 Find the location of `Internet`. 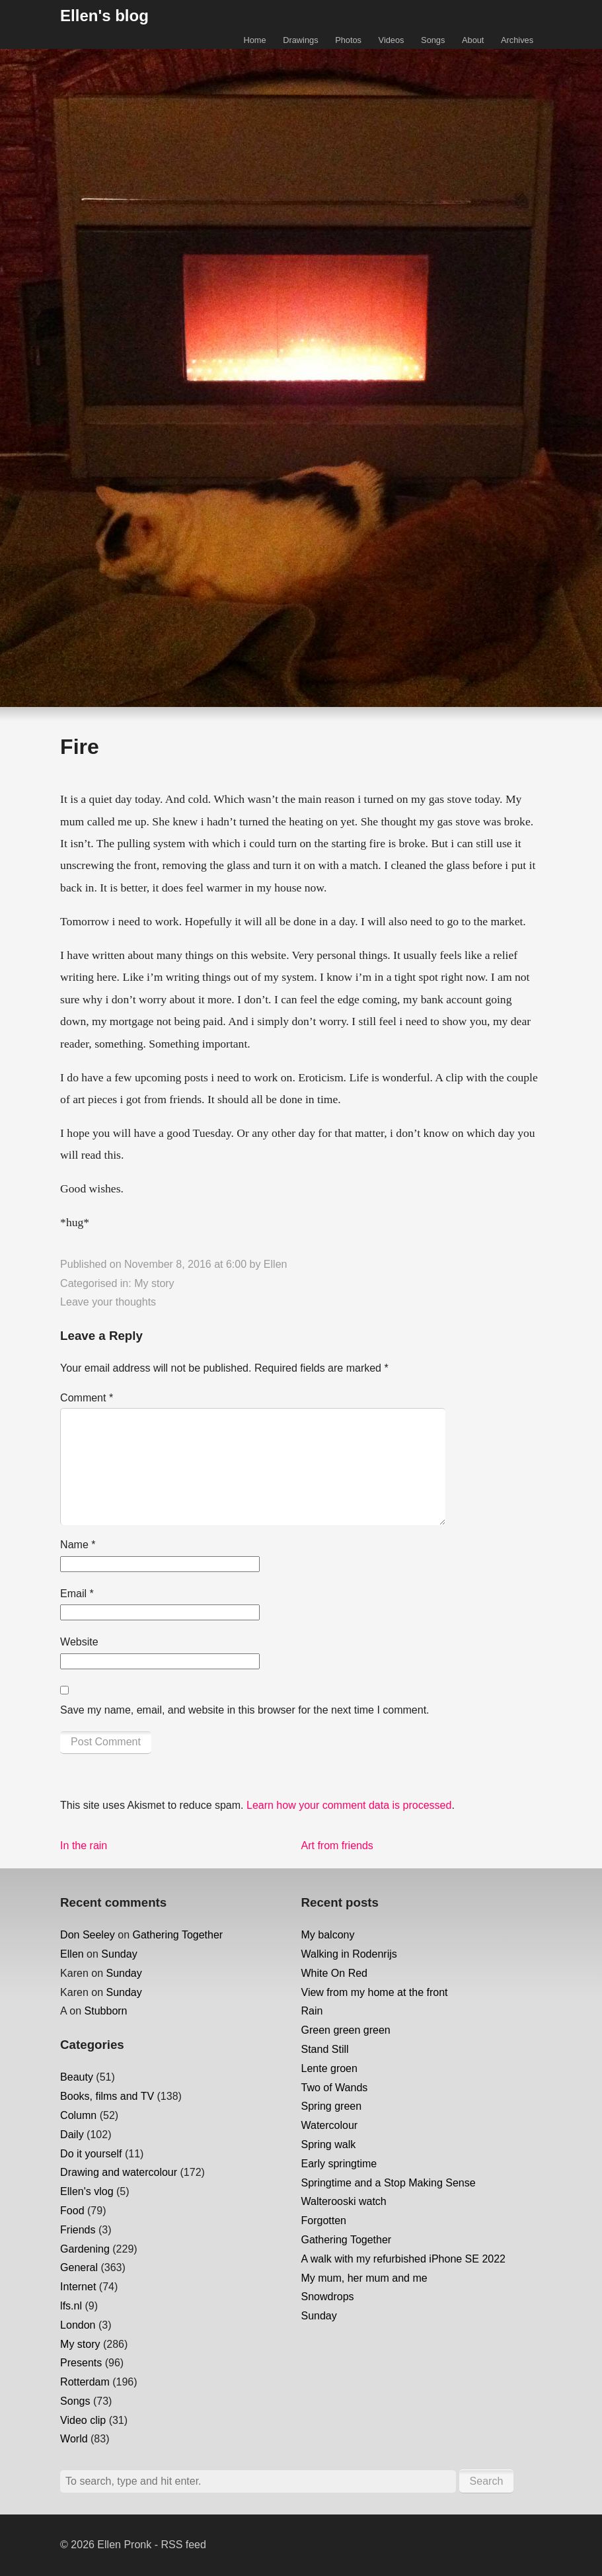

Internet is located at coordinates (78, 2286).